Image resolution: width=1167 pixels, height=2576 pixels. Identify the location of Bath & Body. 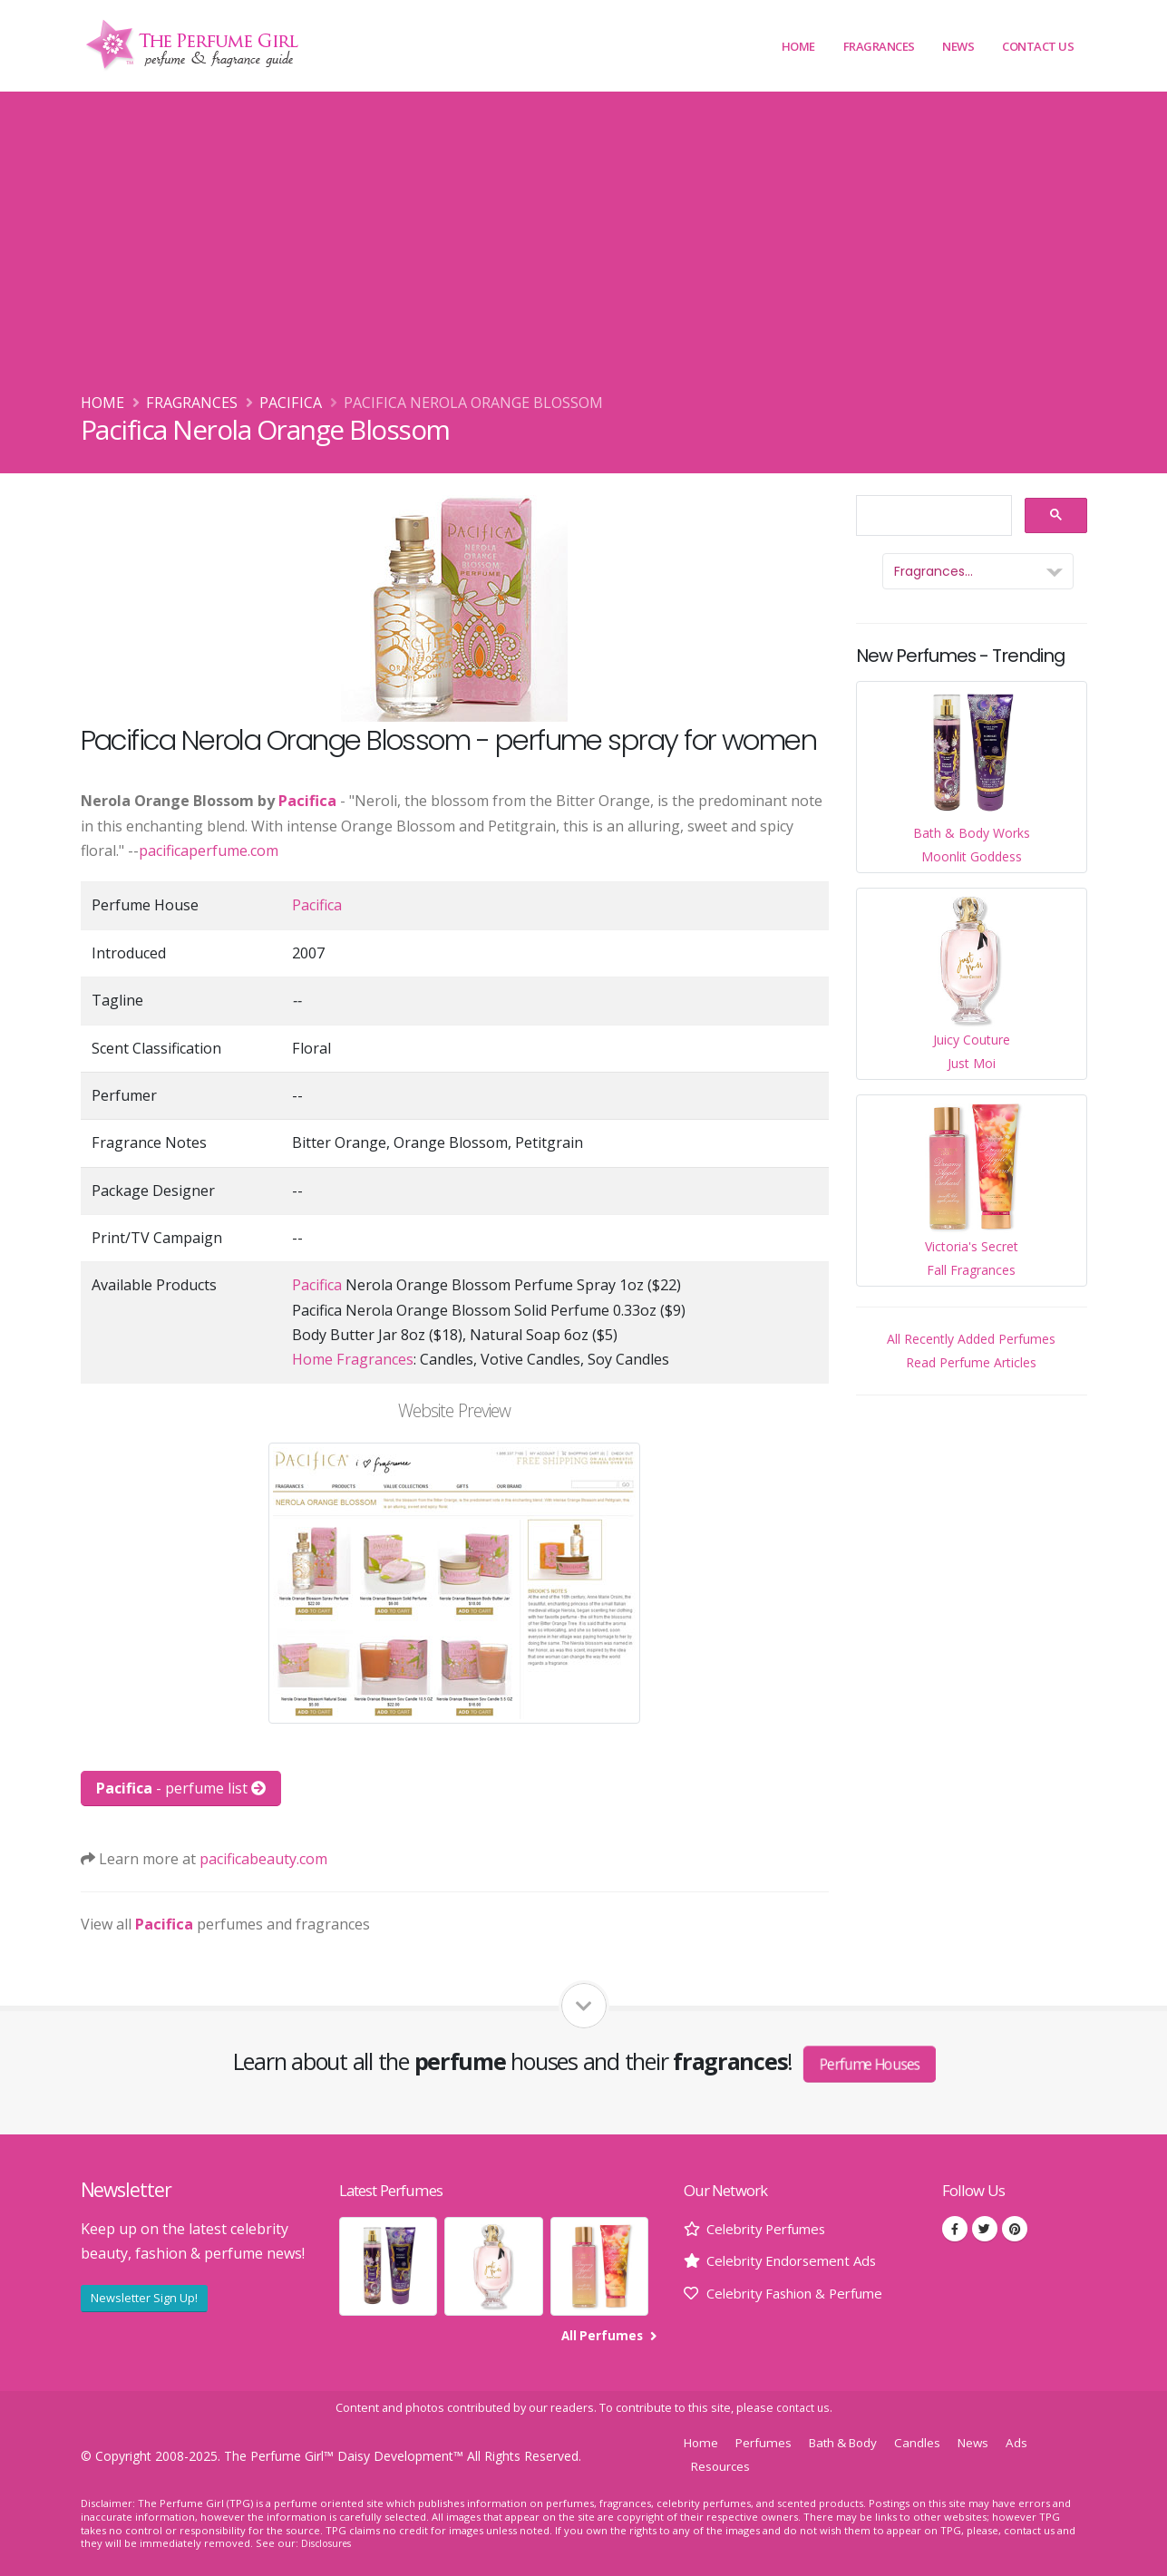
(852, 2442).